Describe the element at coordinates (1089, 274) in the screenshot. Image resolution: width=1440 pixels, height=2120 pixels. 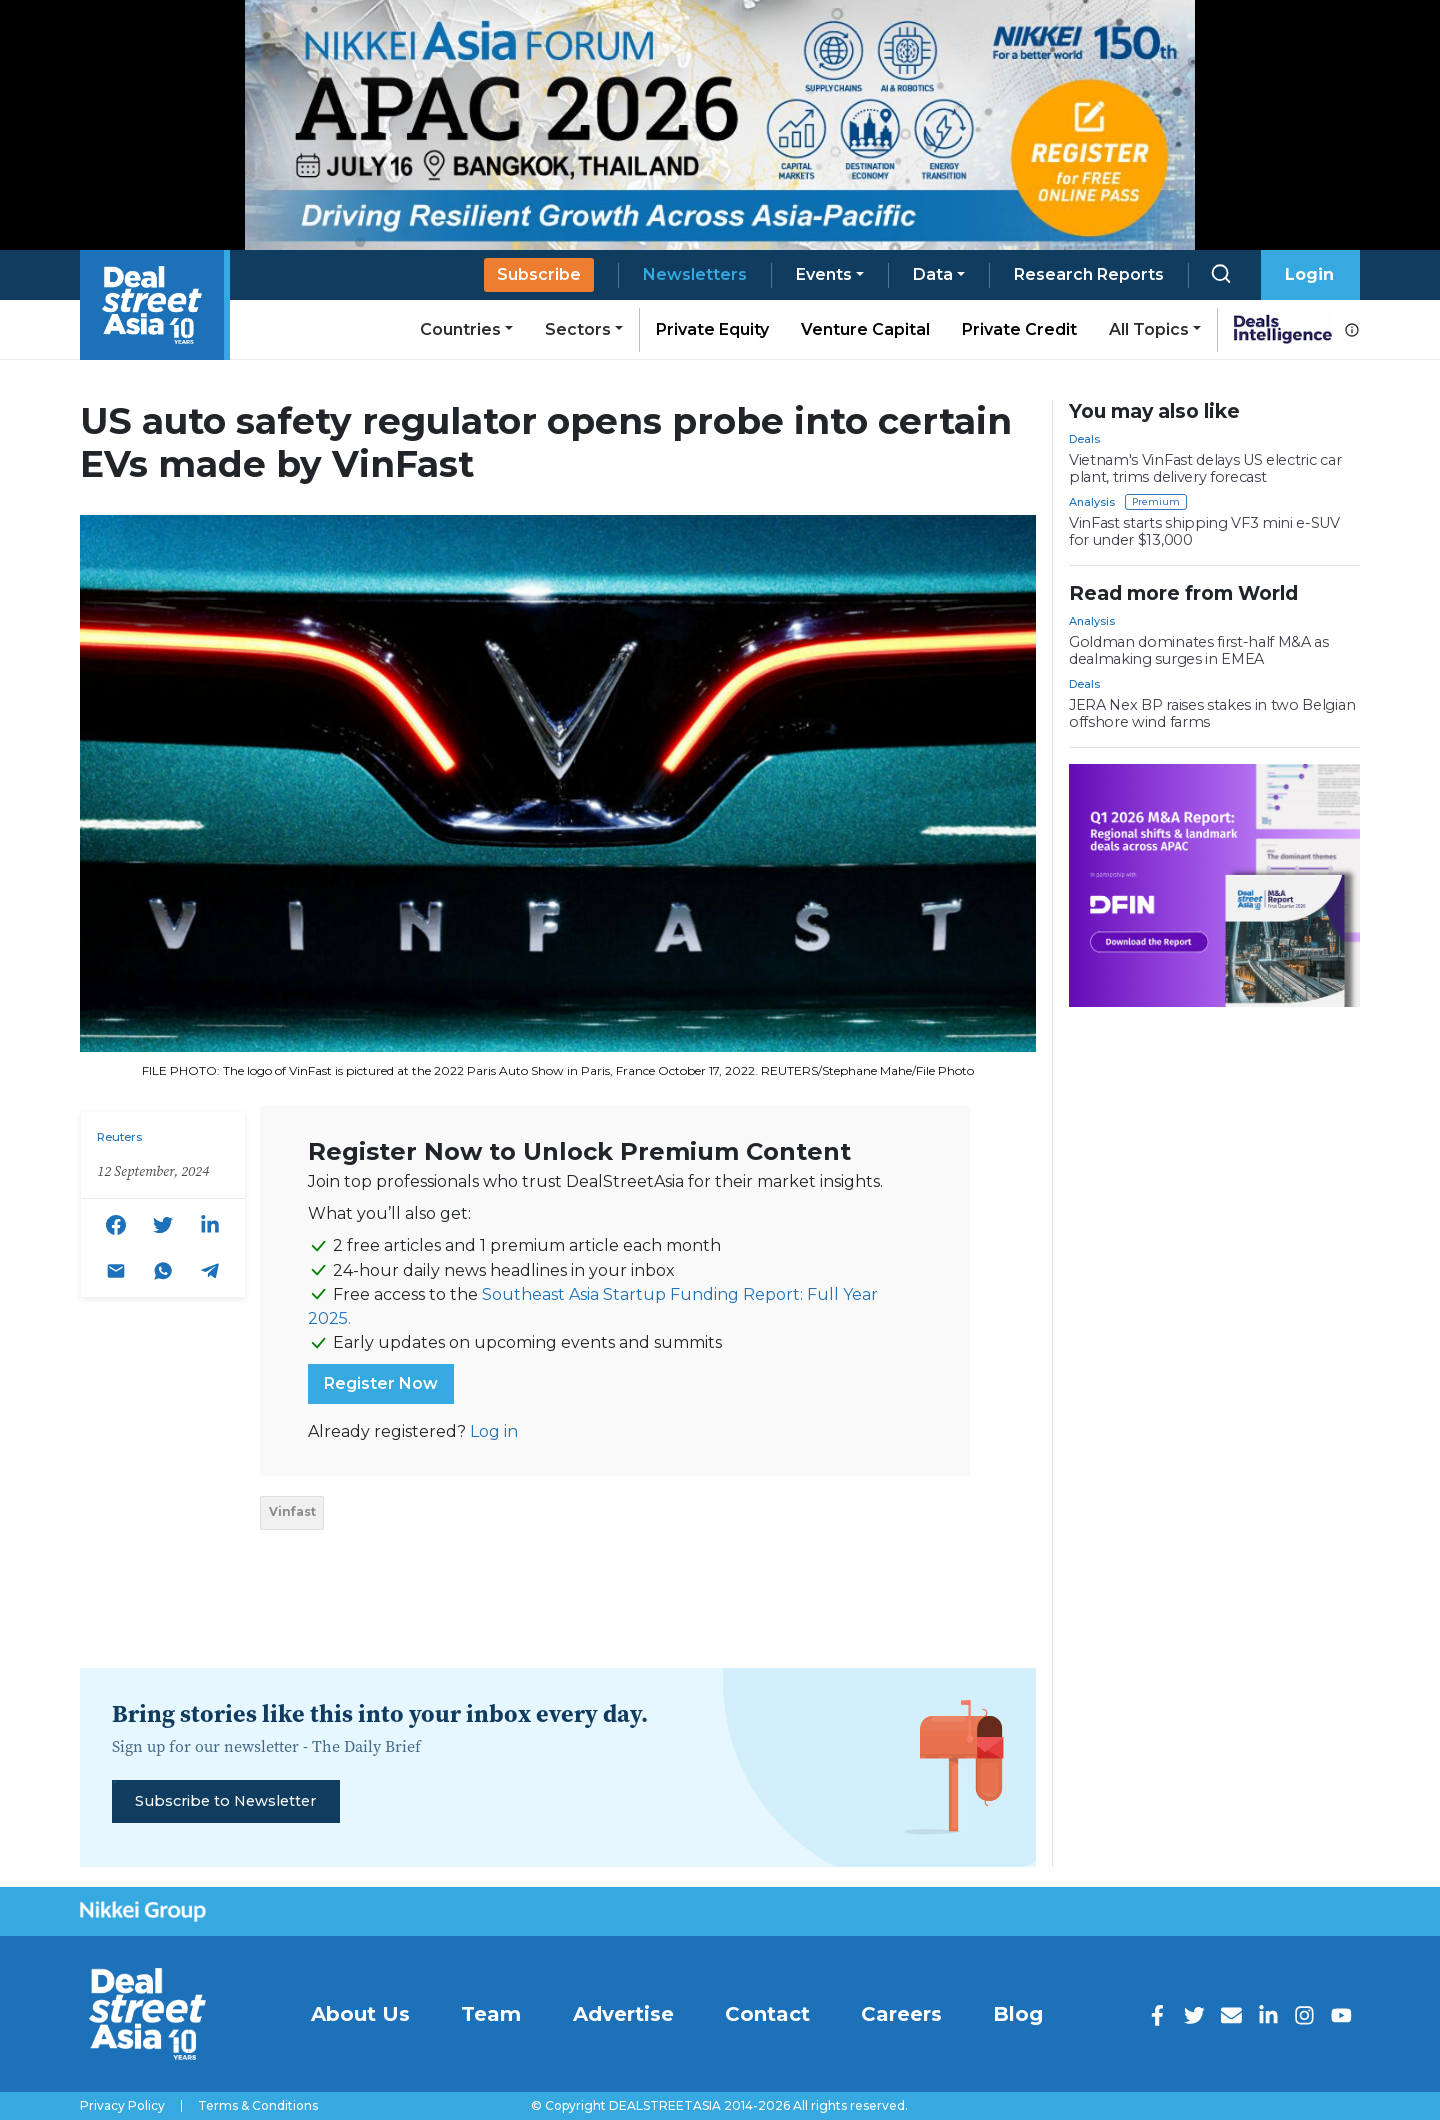
I see `Research Reports` at that location.